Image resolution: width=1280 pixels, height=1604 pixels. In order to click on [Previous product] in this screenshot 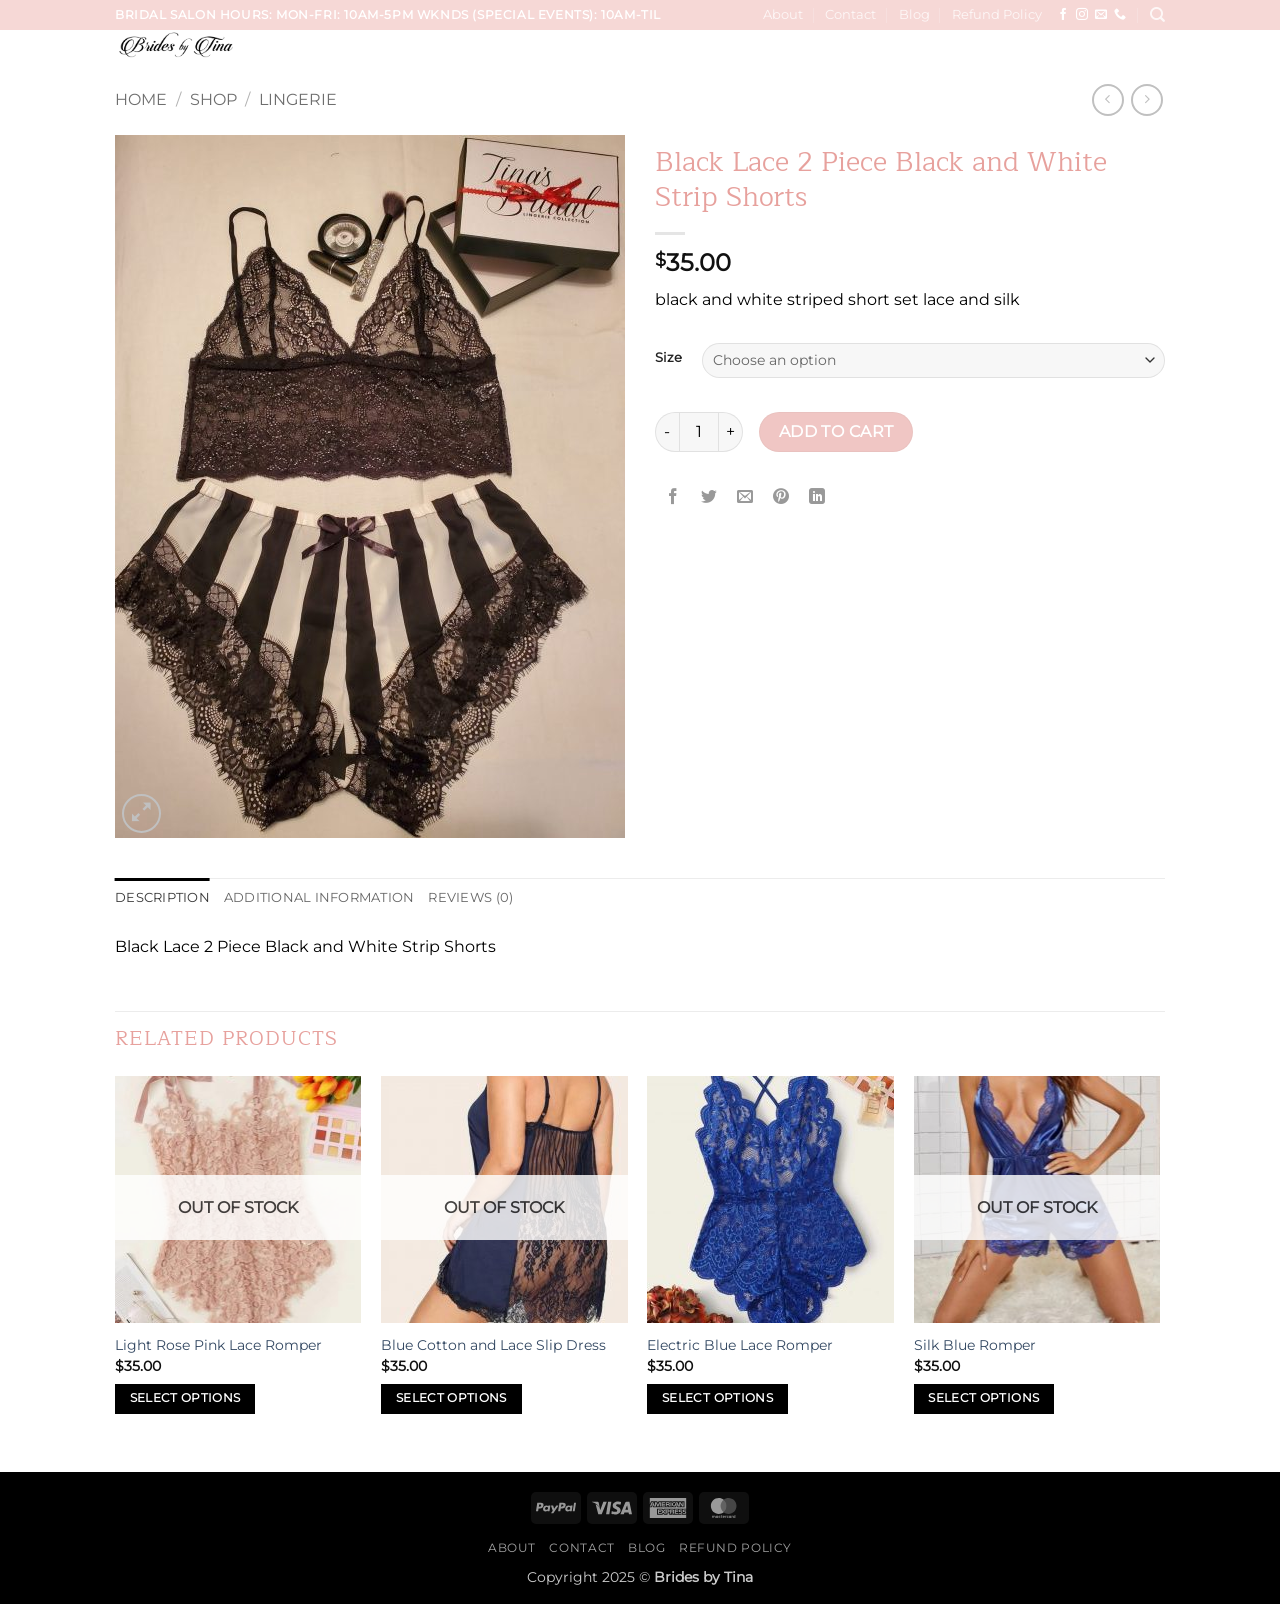, I will do `click(1146, 99)`.